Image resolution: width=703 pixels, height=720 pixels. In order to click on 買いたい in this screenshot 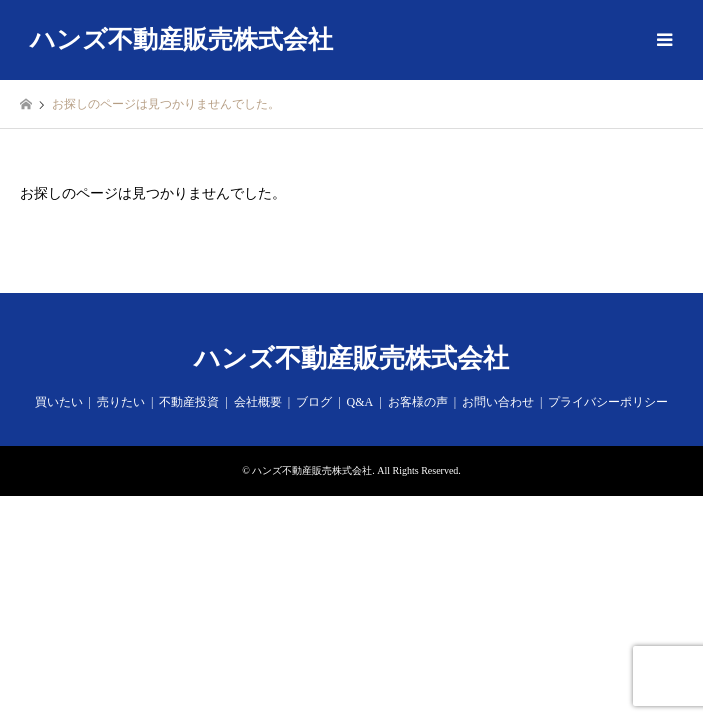, I will do `click(59, 402)`.